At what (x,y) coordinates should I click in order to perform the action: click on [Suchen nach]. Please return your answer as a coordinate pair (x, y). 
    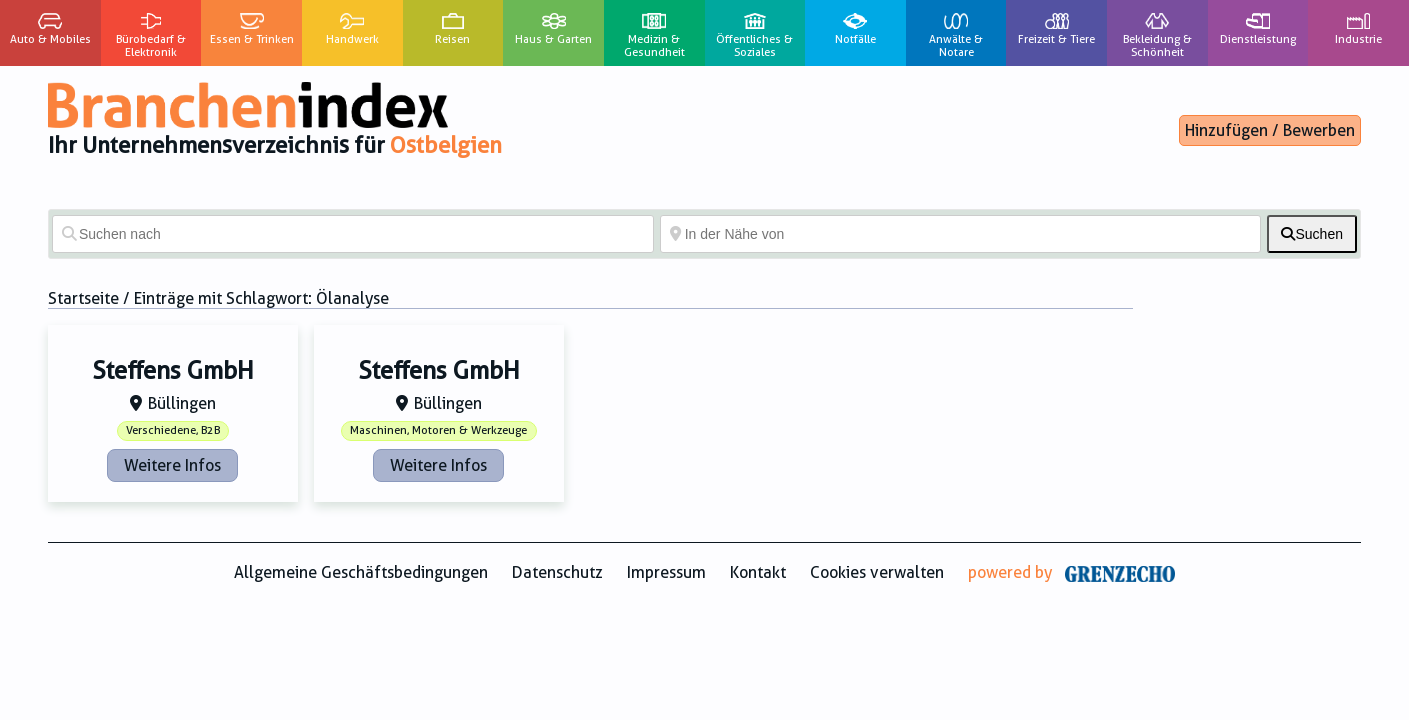
    Looking at the image, I should click on (353, 234).